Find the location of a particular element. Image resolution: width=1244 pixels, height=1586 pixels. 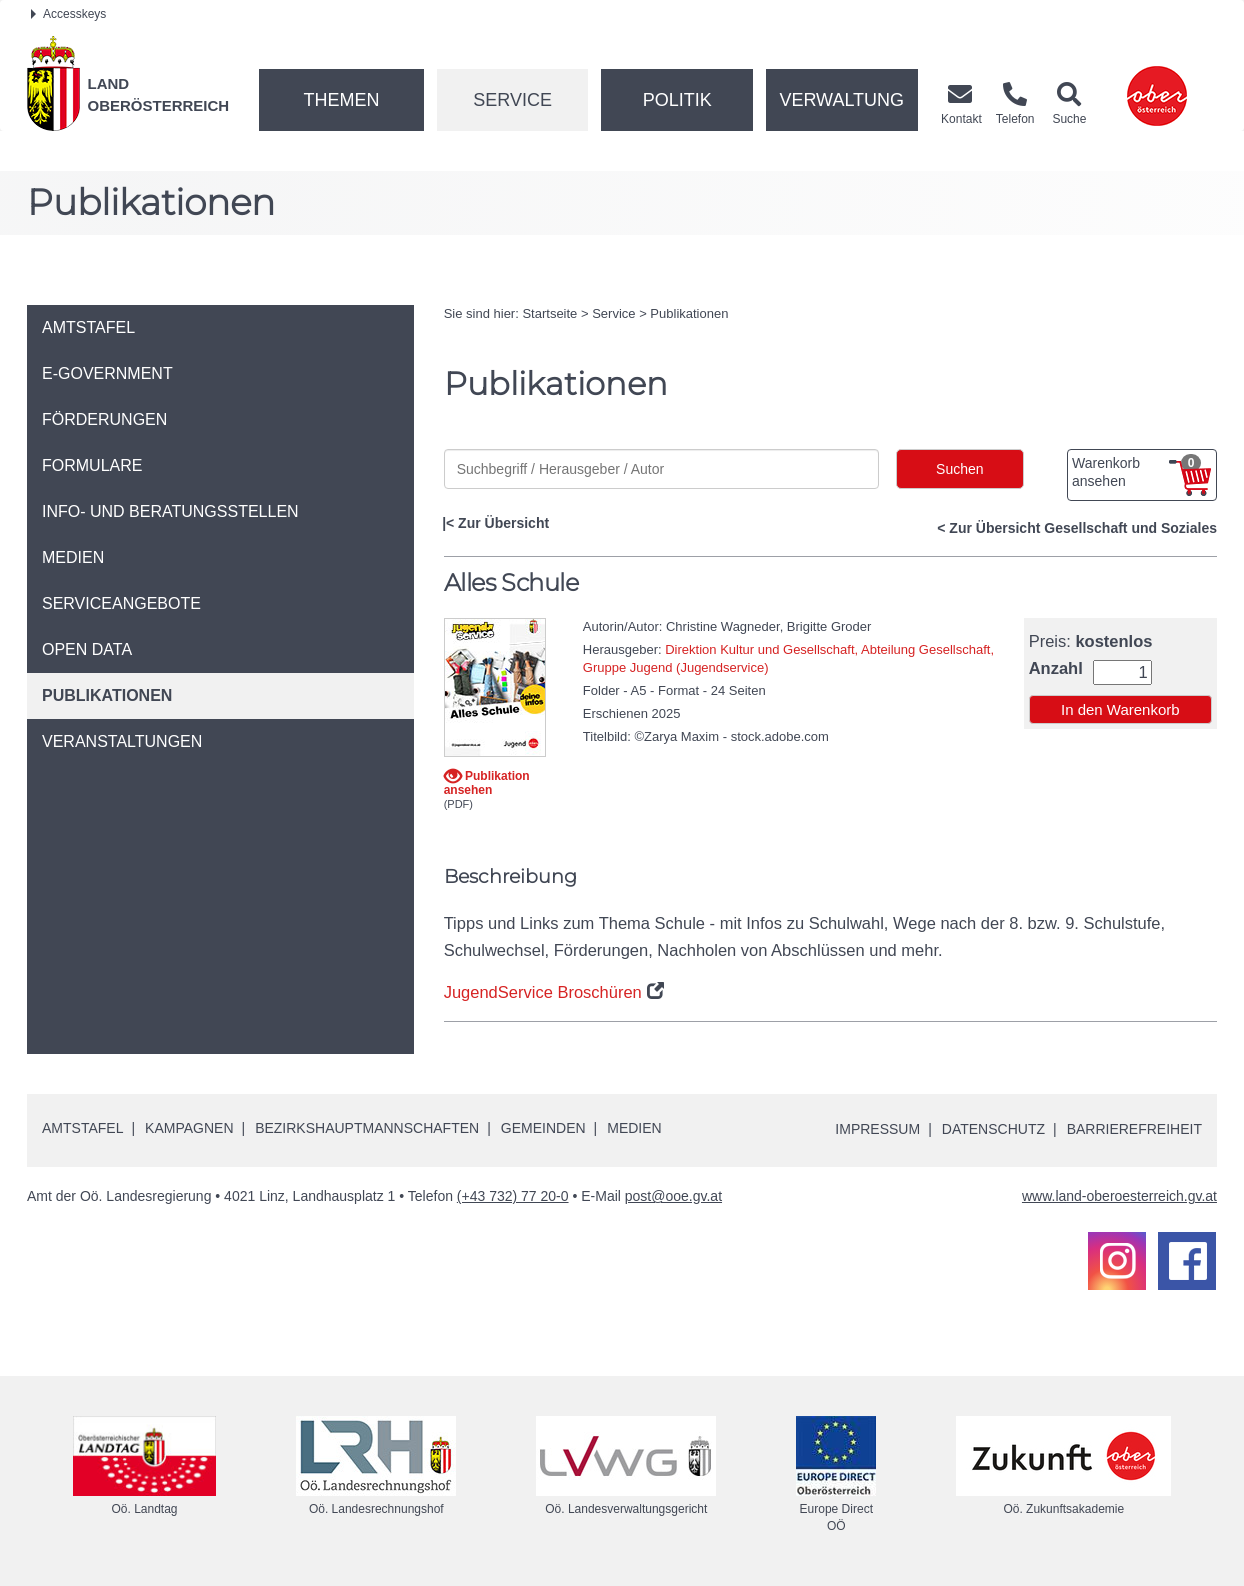

Service is located at coordinates (512, 100).